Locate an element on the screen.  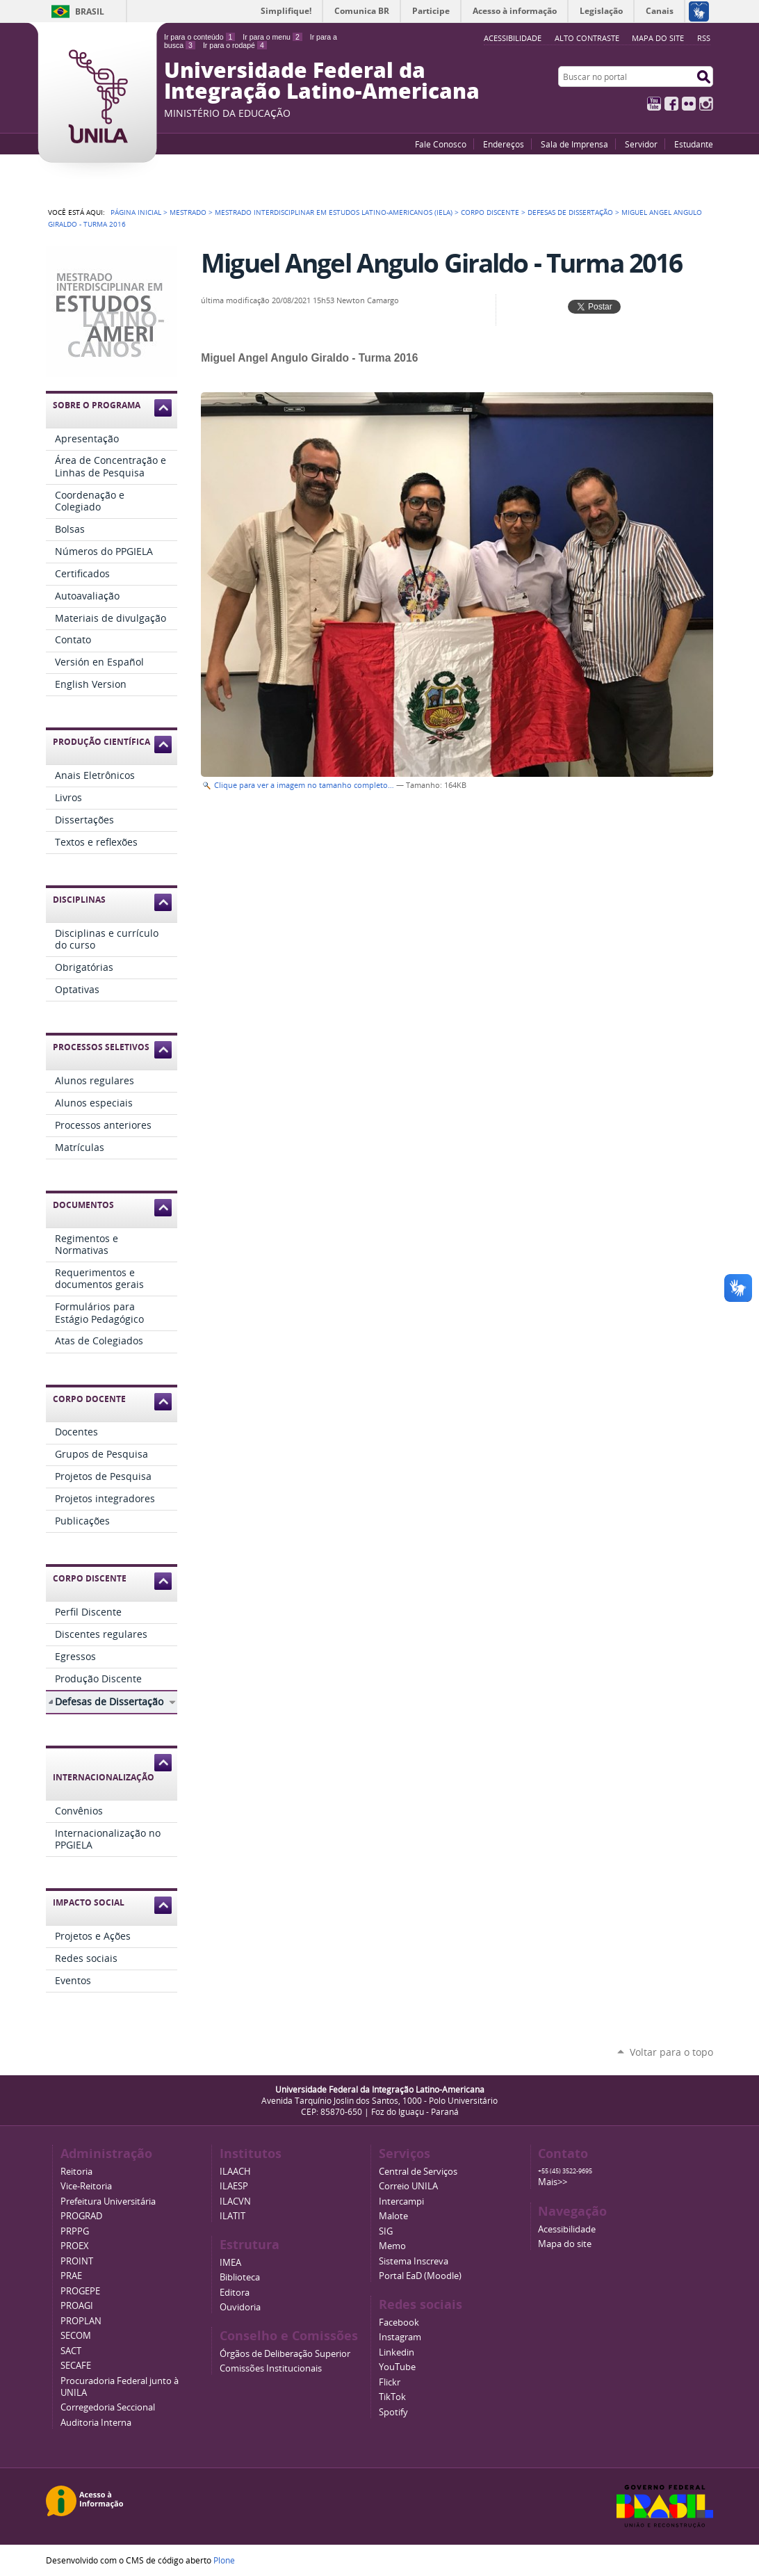
PROINT is located at coordinates (76, 2261).